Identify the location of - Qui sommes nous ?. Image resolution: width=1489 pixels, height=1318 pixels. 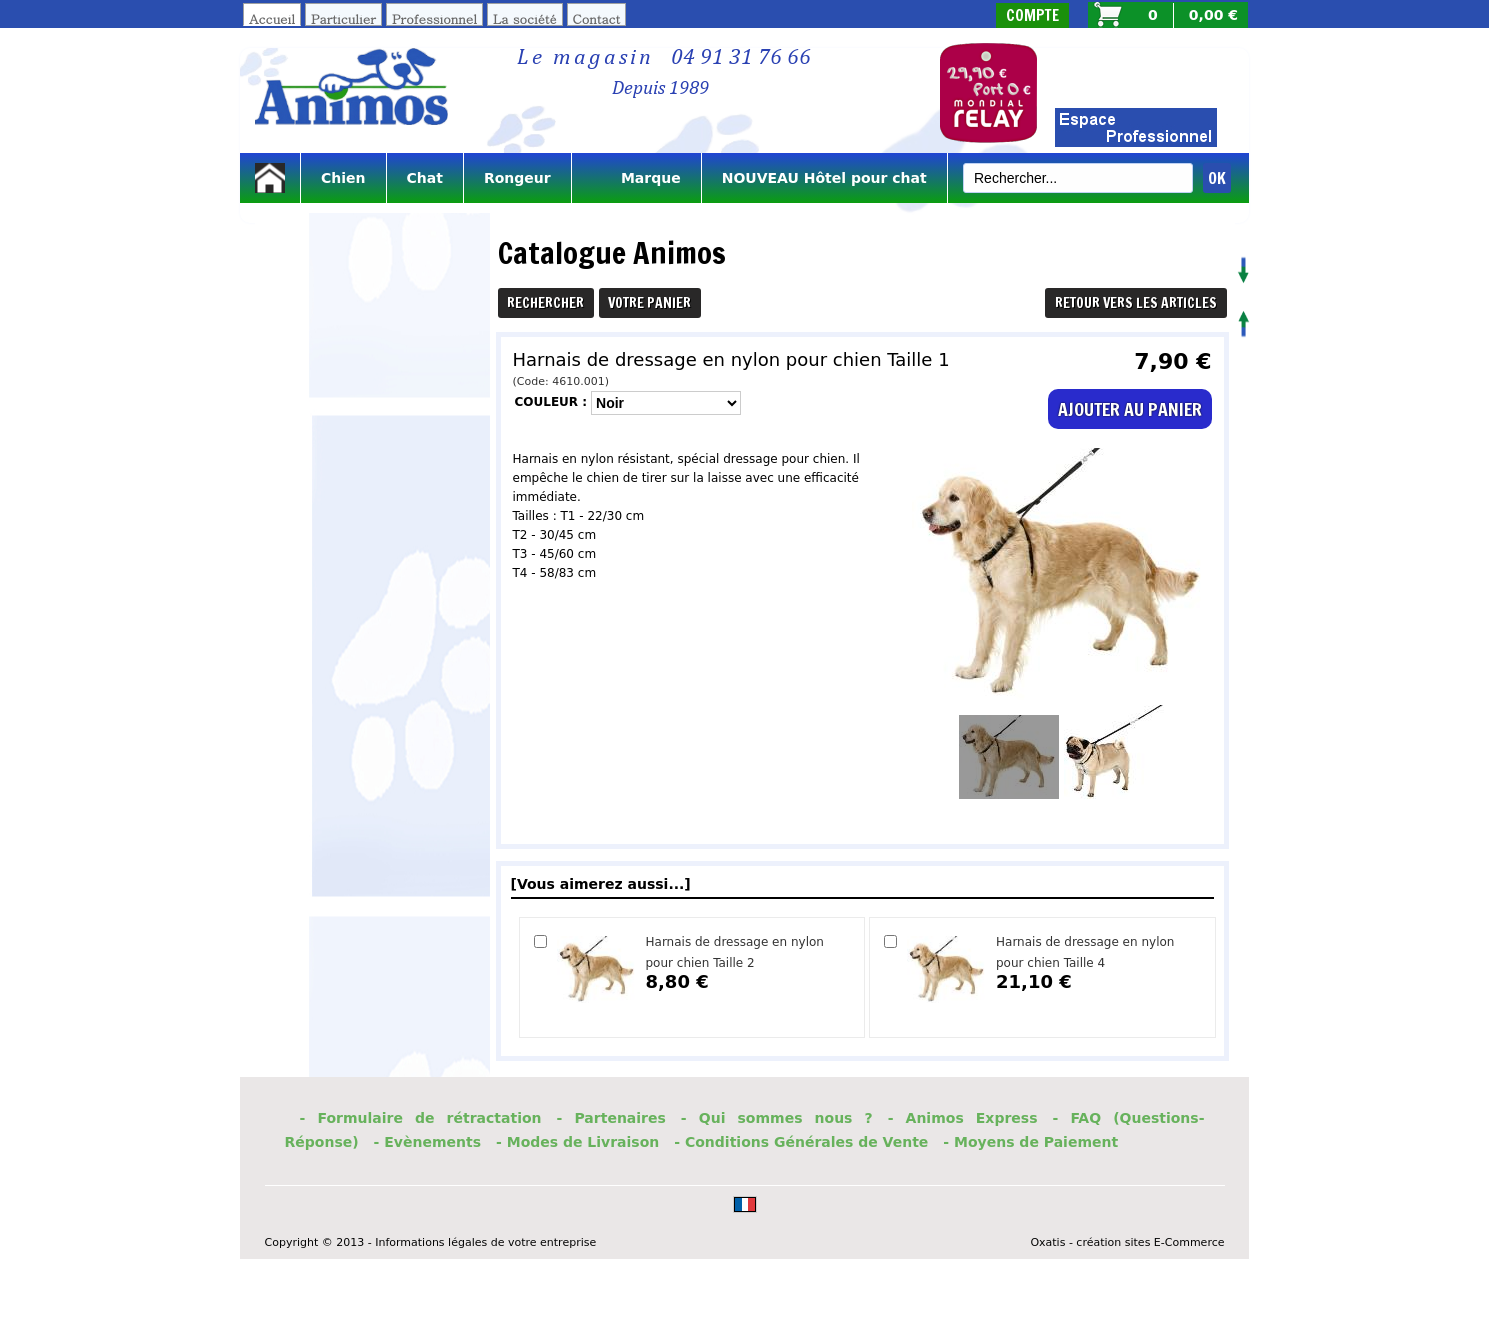
(777, 1118).